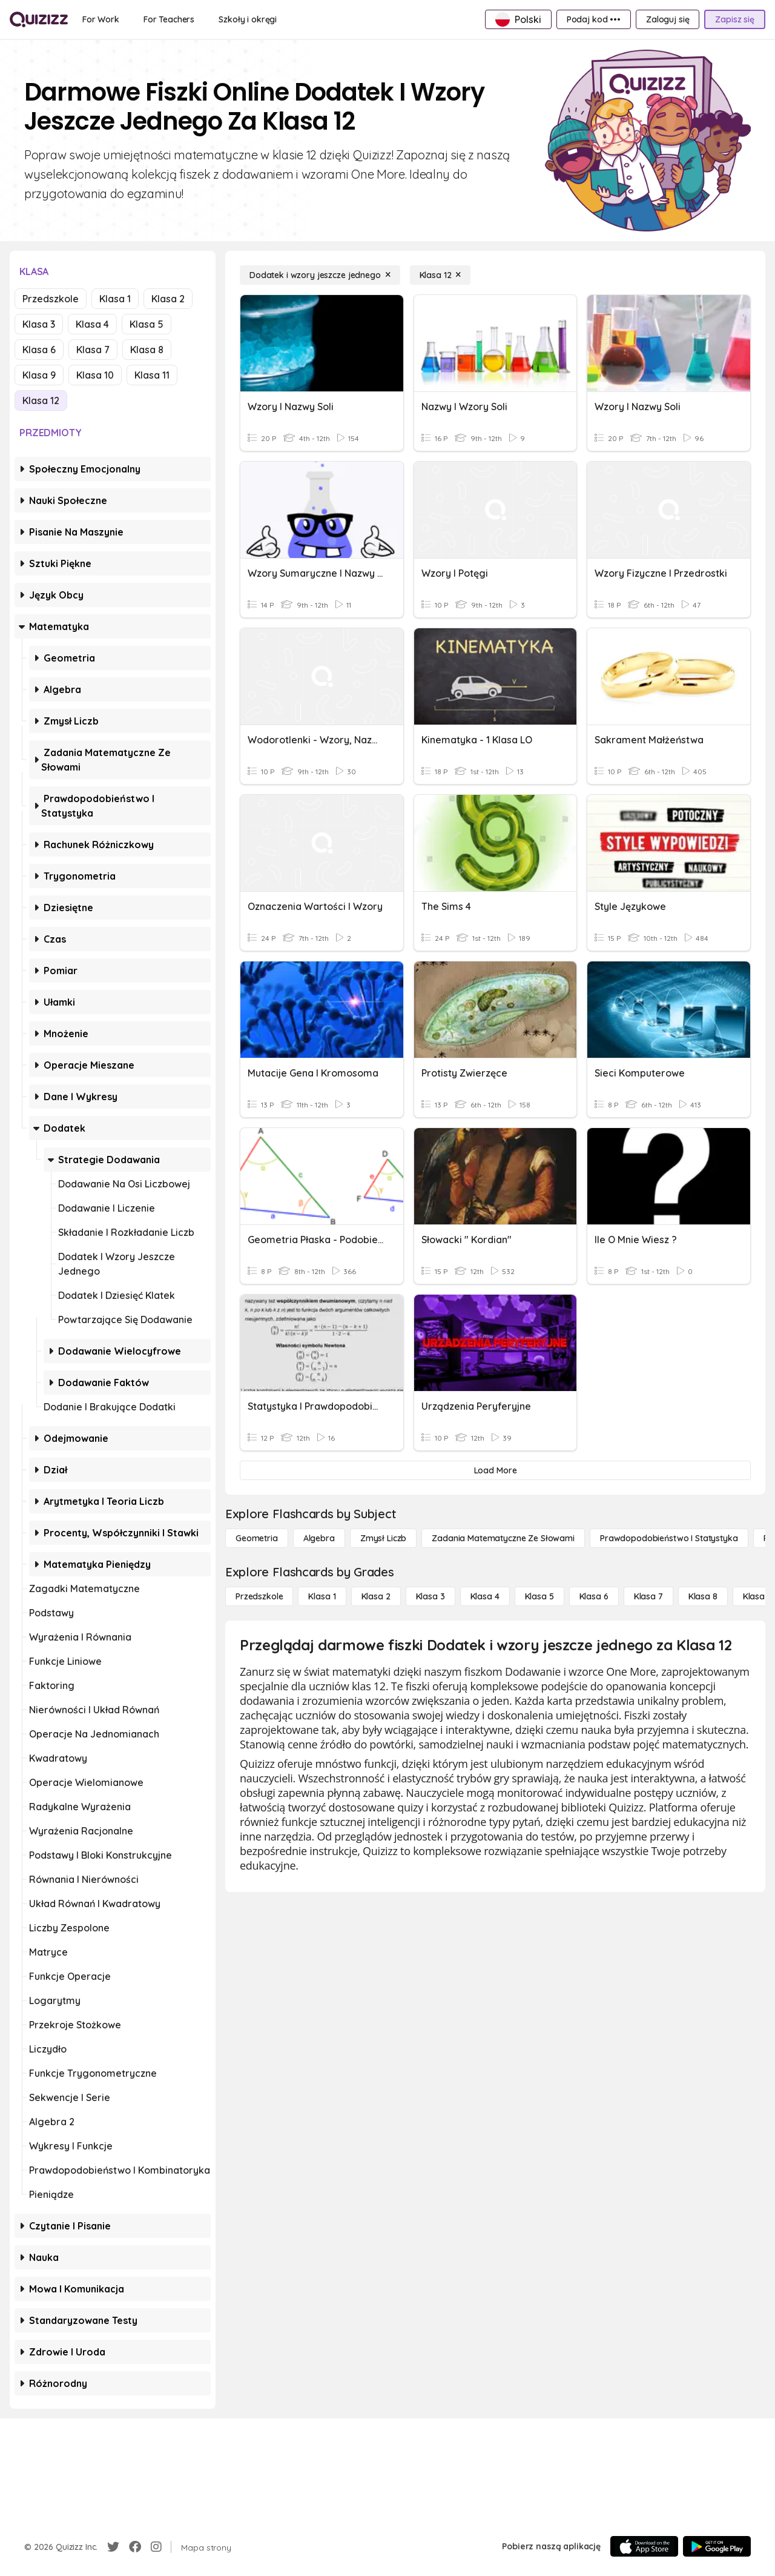  I want to click on [Zadania matematyczne ze słowami], so click(503, 1538).